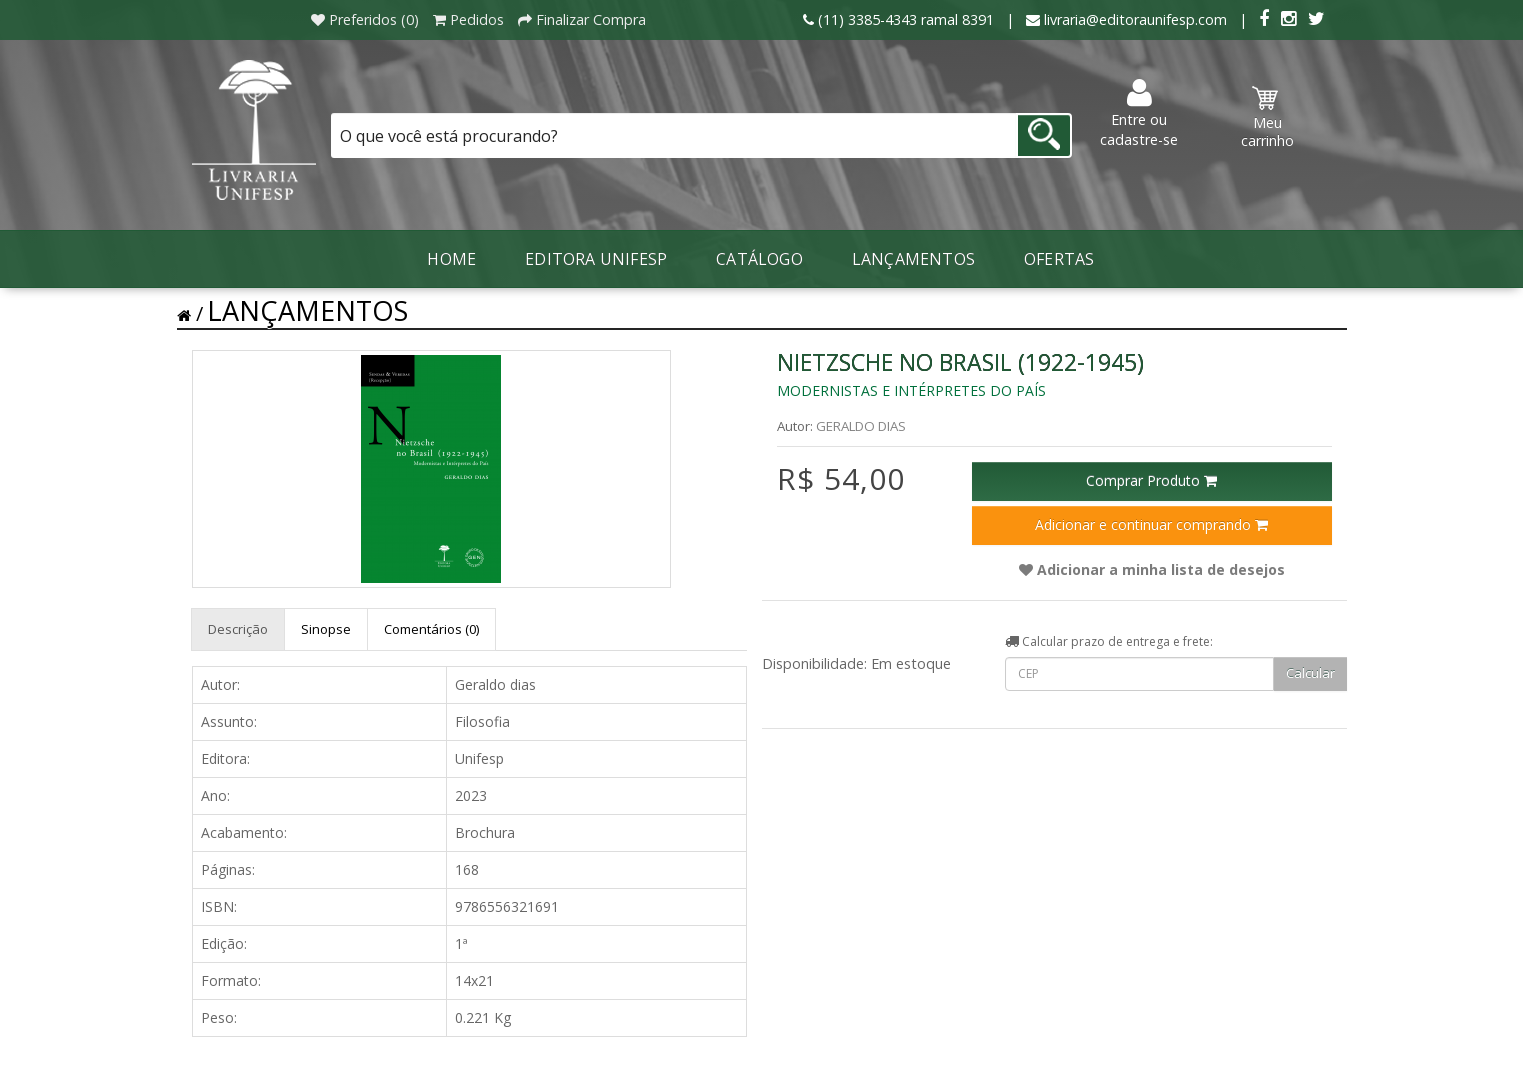  Describe the element at coordinates (1139, 113) in the screenshot. I see `Entre ou cadastre-se` at that location.